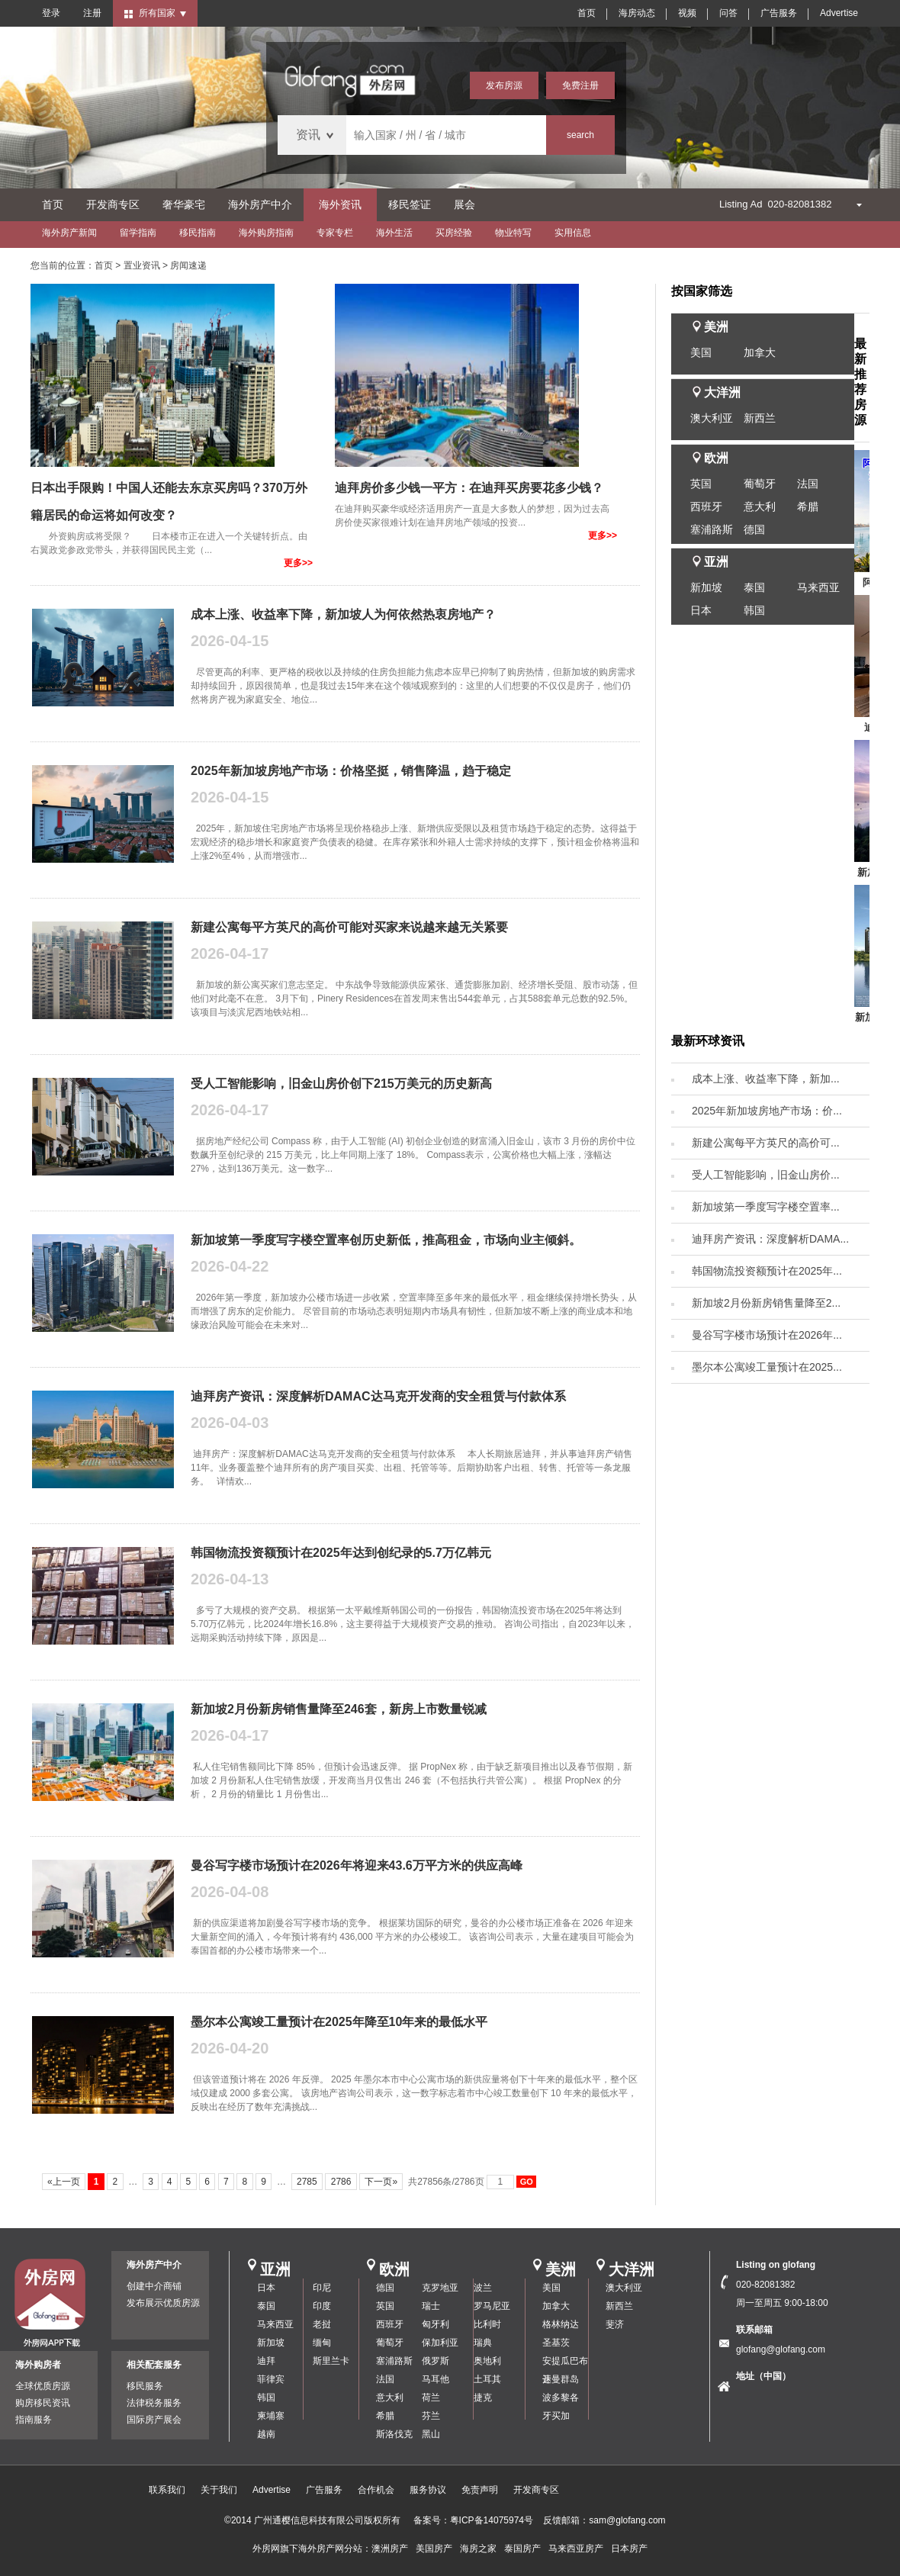 The height and width of the screenshot is (2576, 900). I want to click on 展会, so click(464, 204).